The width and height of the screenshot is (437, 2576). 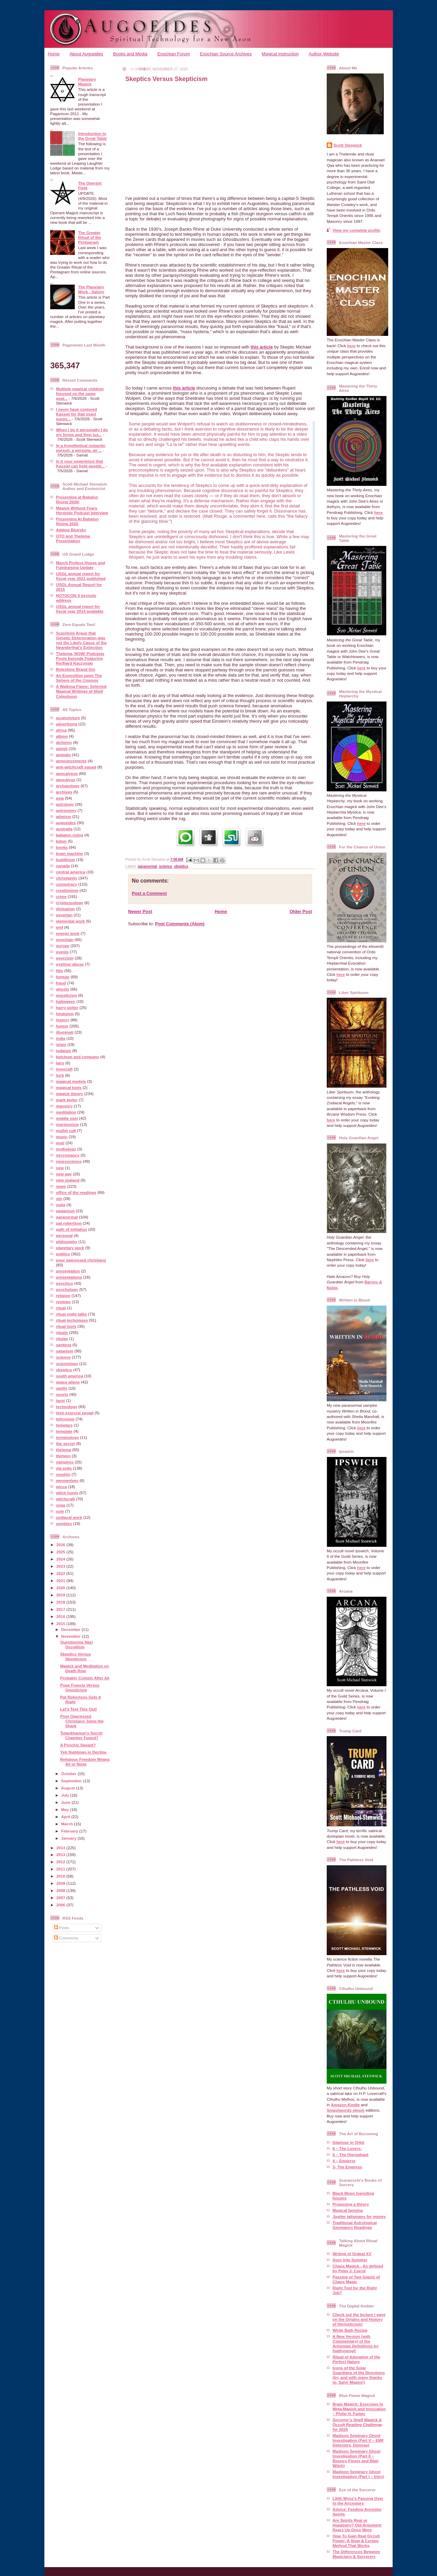 I want to click on When I do it personally I do my forms and then jus..., so click(x=82, y=432).